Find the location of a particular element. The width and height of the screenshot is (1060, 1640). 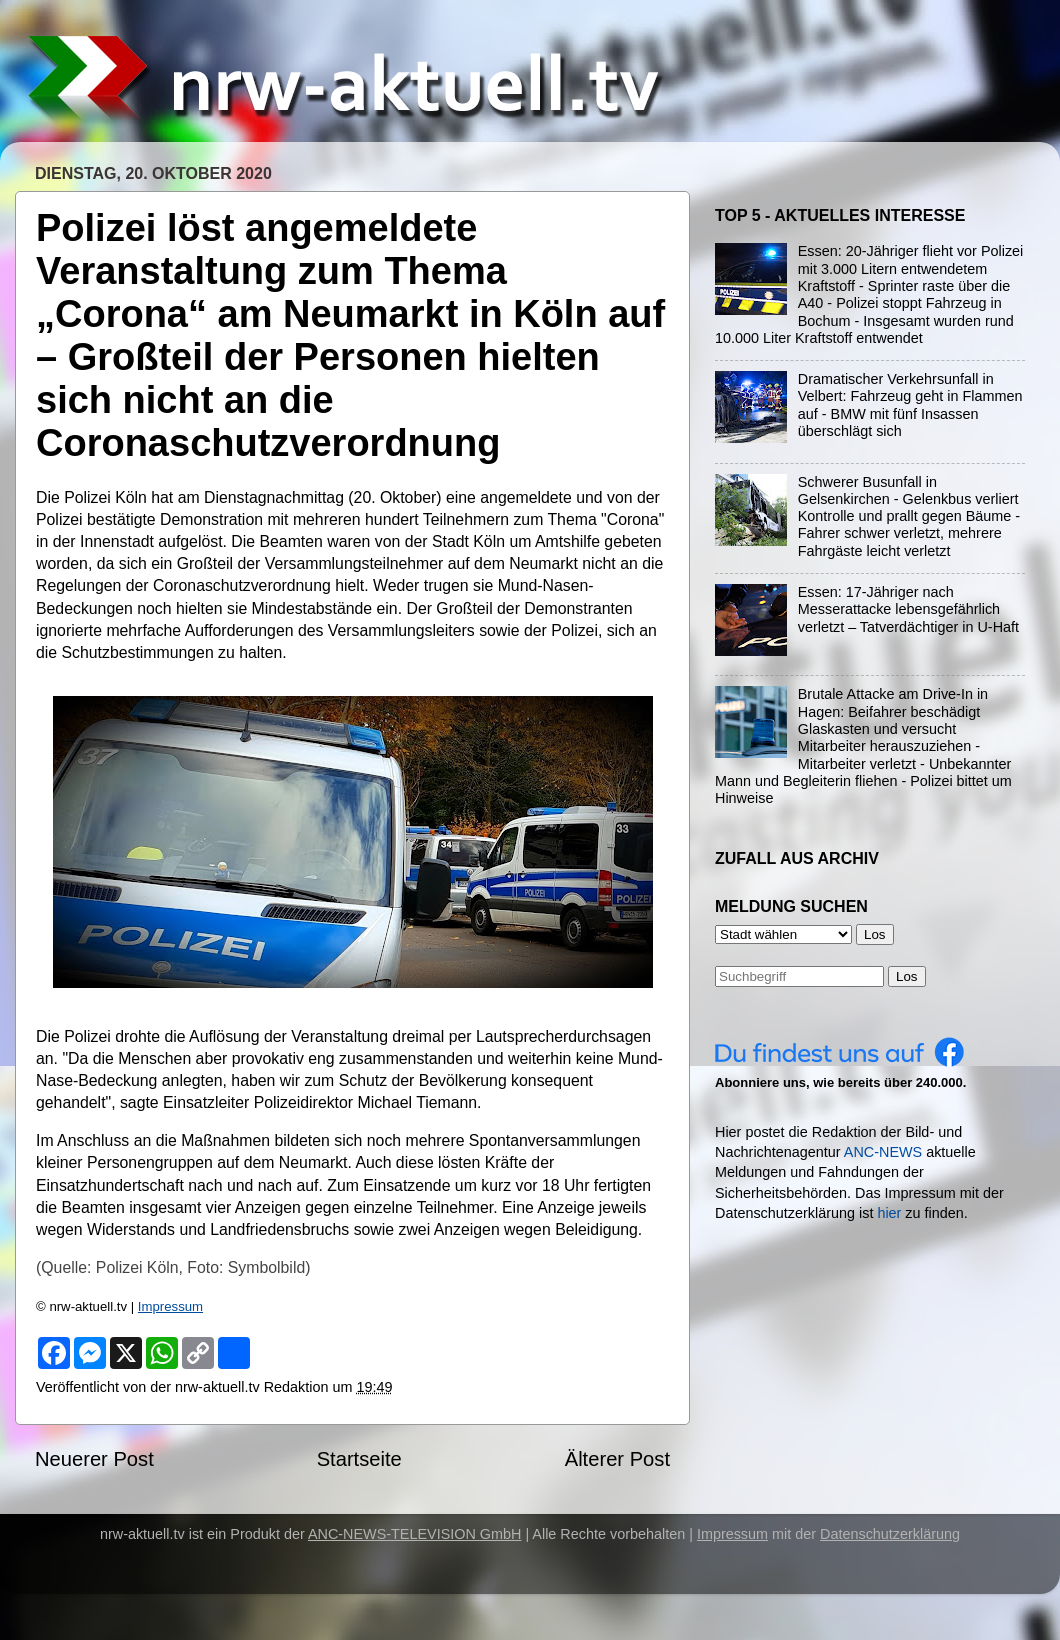

Datenschutzerklärung is located at coordinates (890, 1534).